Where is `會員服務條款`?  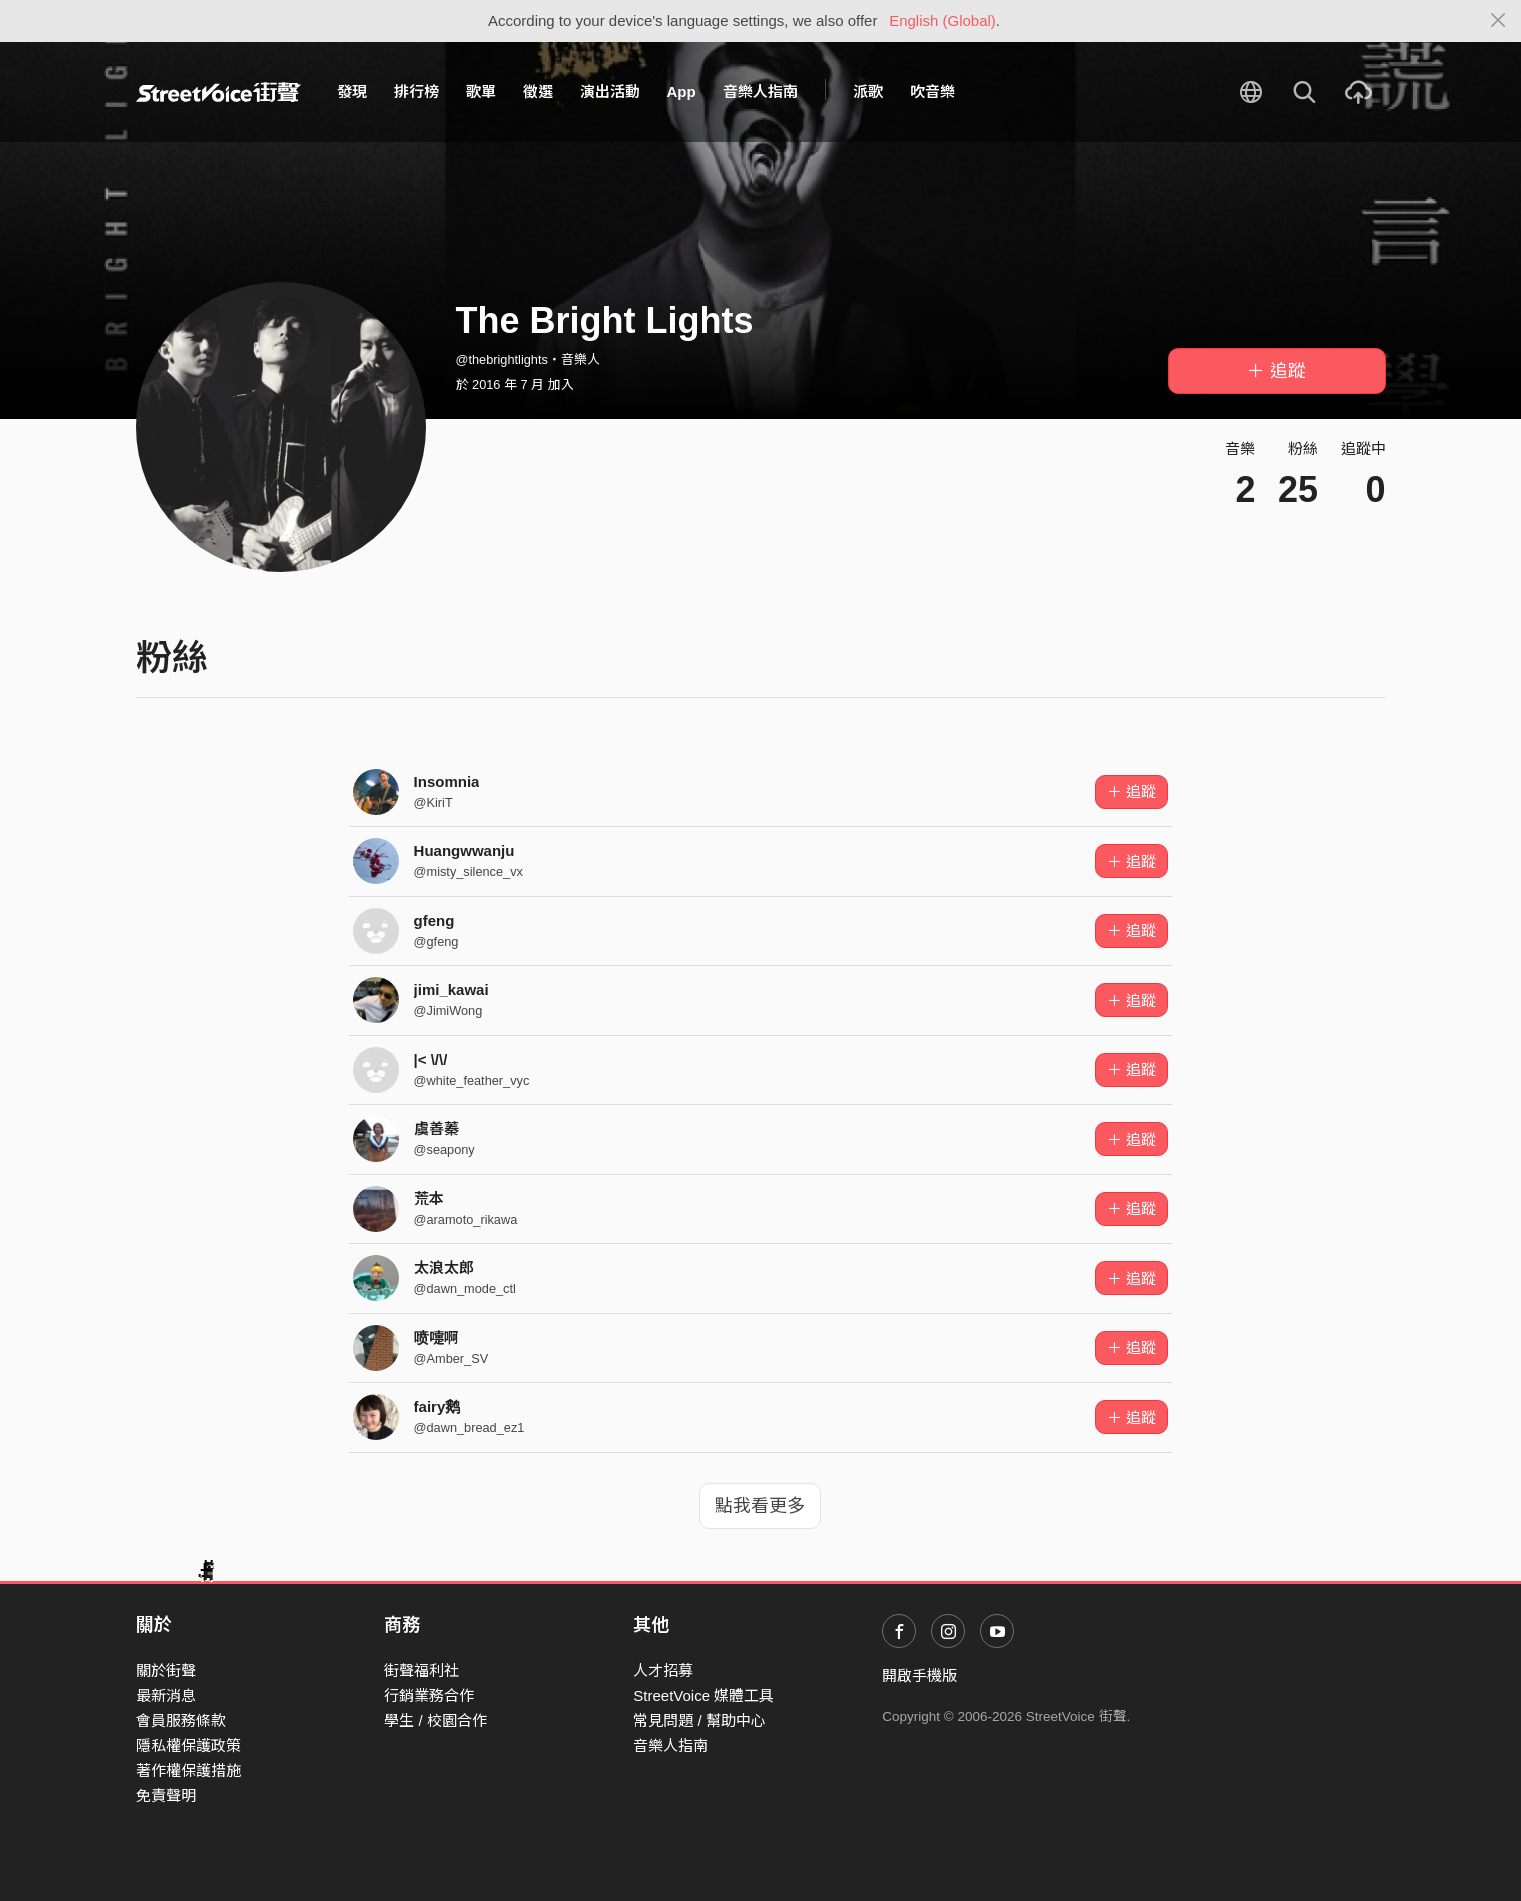 會員服務條款 is located at coordinates (181, 1720).